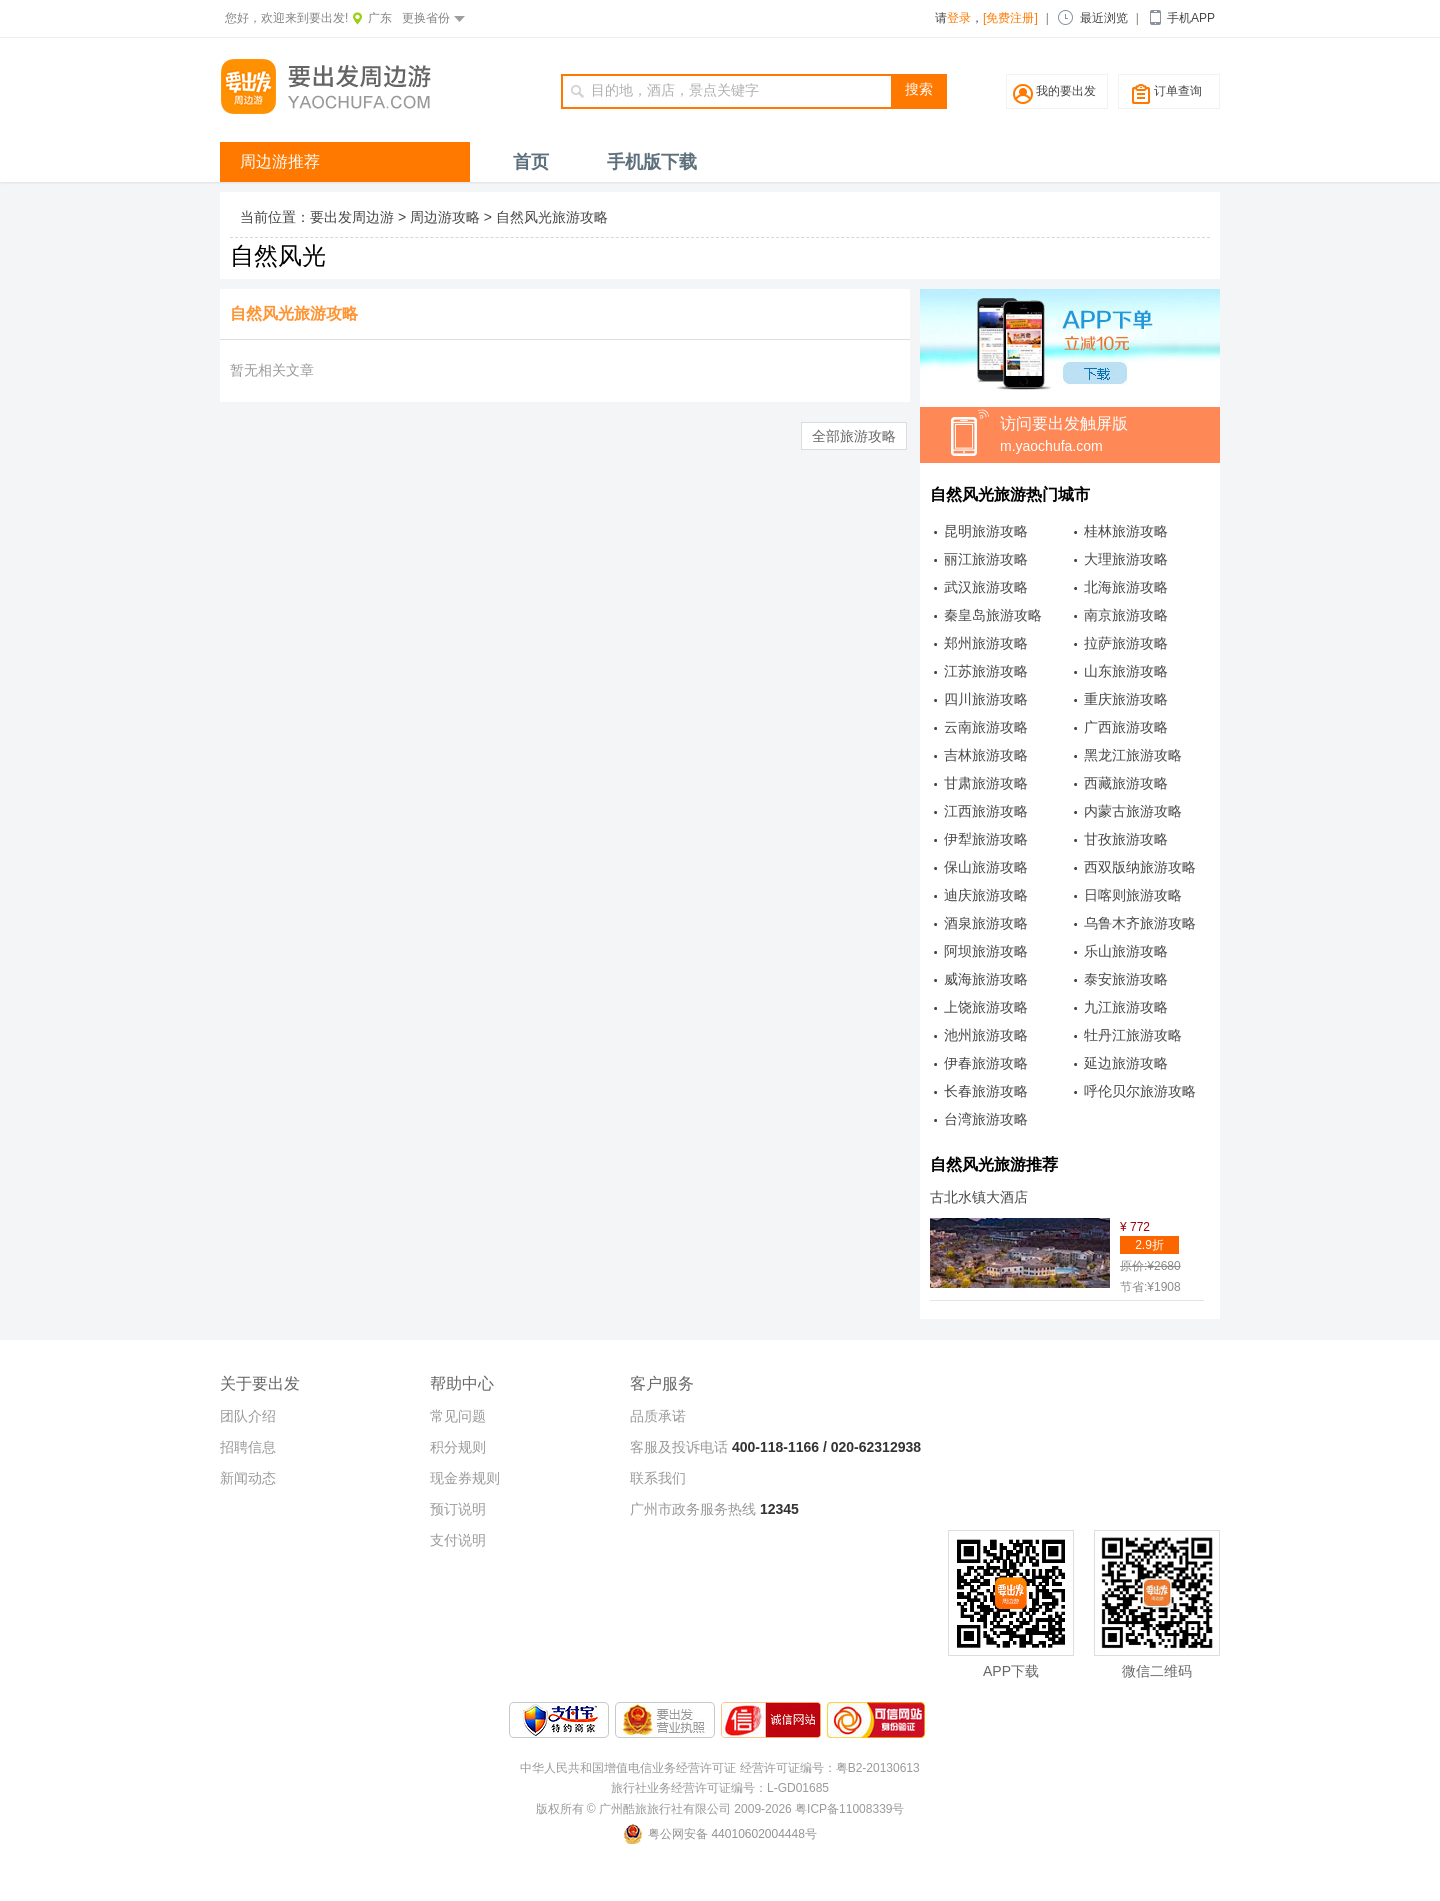 The image size is (1440, 1901). I want to click on 桂林旅游攻略, so click(1126, 531).